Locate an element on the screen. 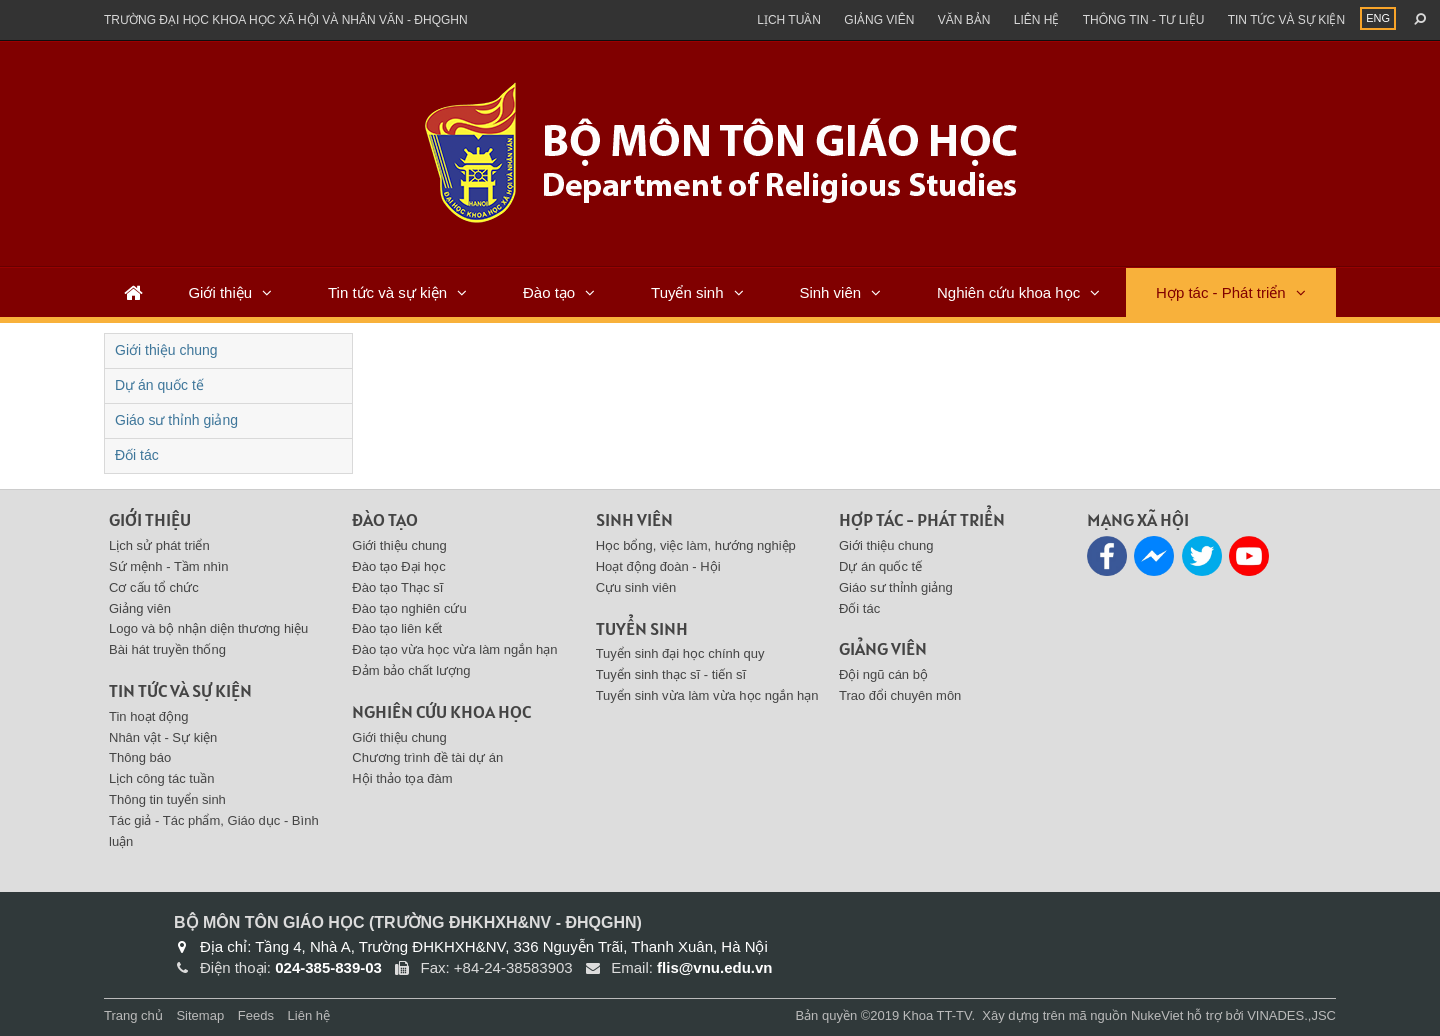 Image resolution: width=1440 pixels, height=1036 pixels. Đối tác is located at coordinates (137, 455).